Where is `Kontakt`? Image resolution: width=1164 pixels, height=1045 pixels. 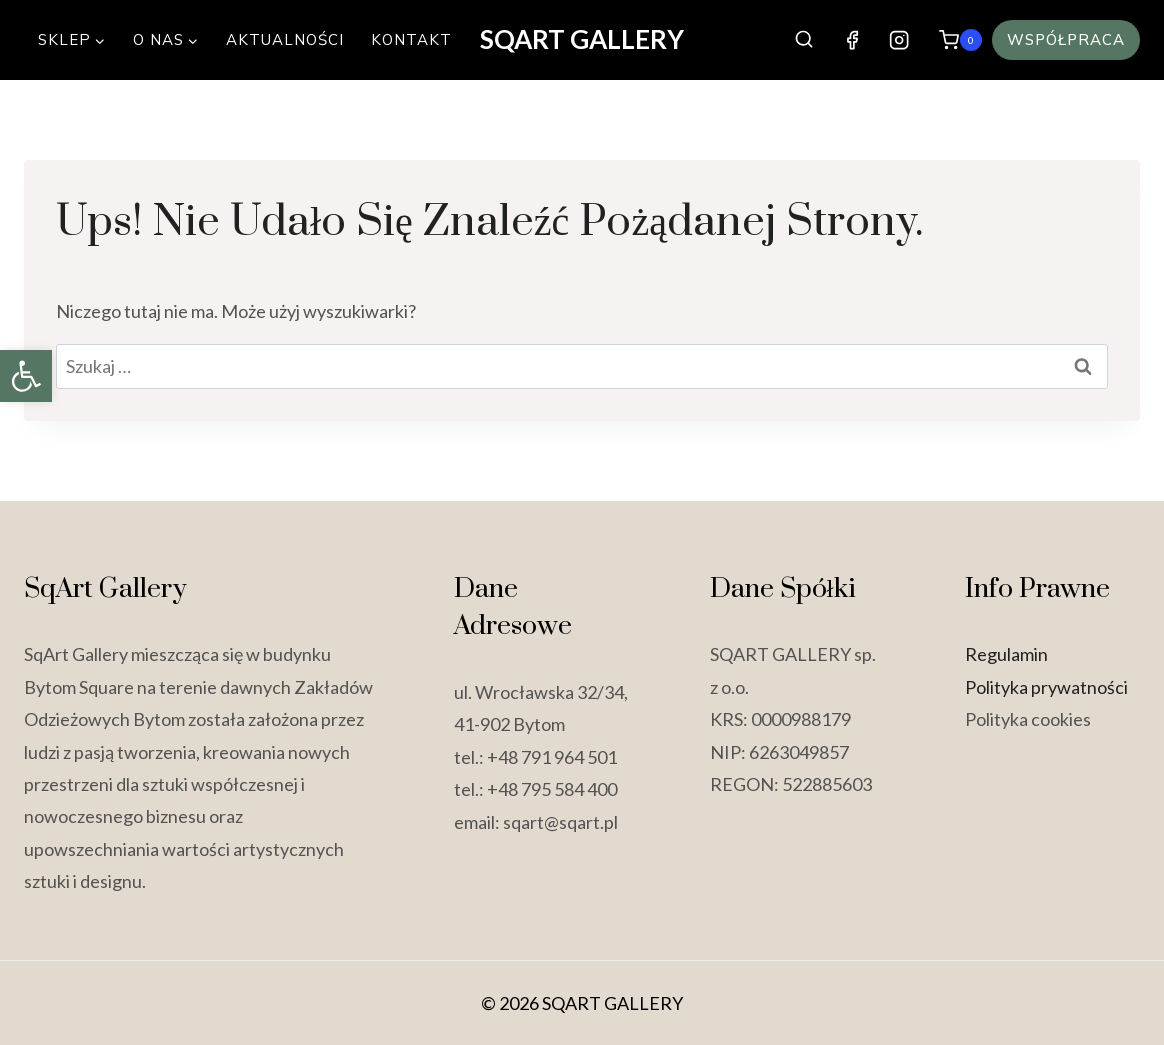
Kontakt is located at coordinates (411, 39).